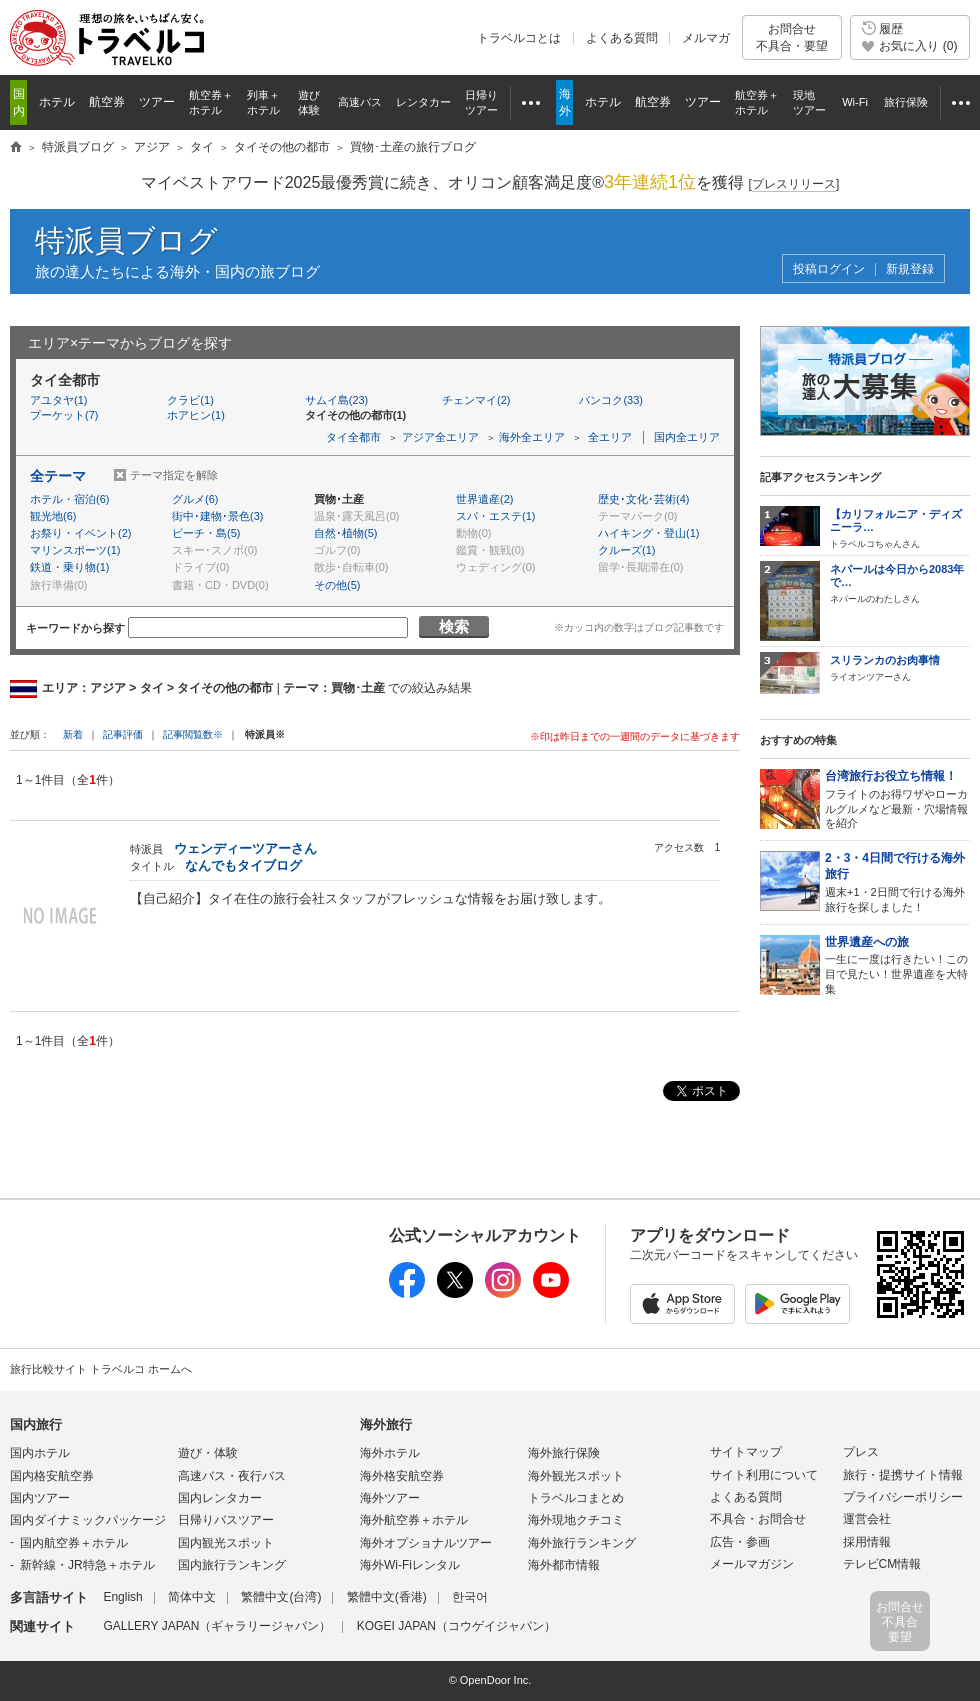 The height and width of the screenshot is (1701, 980). What do you see at coordinates (226, 1543) in the screenshot?
I see `国内観光スポット` at bounding box center [226, 1543].